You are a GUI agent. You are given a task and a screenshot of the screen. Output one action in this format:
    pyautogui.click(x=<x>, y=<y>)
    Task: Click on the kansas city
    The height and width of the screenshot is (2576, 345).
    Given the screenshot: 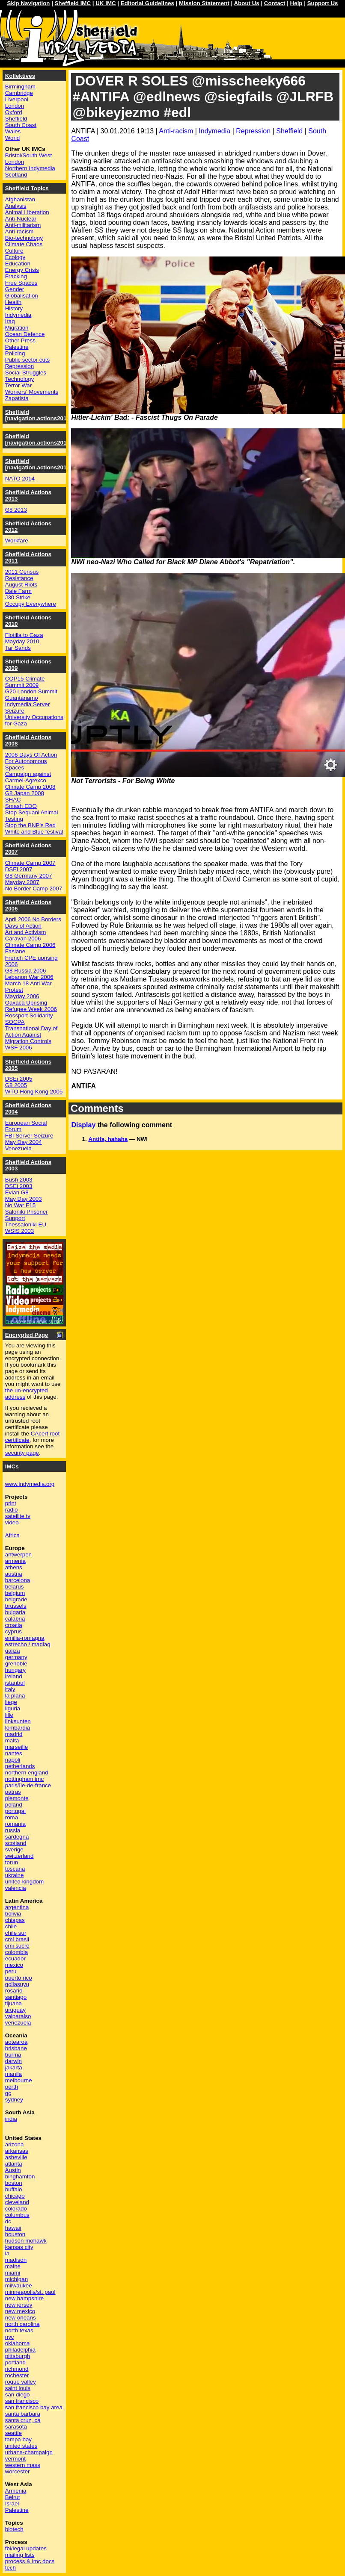 What is the action you would take?
    pyautogui.click(x=19, y=2247)
    